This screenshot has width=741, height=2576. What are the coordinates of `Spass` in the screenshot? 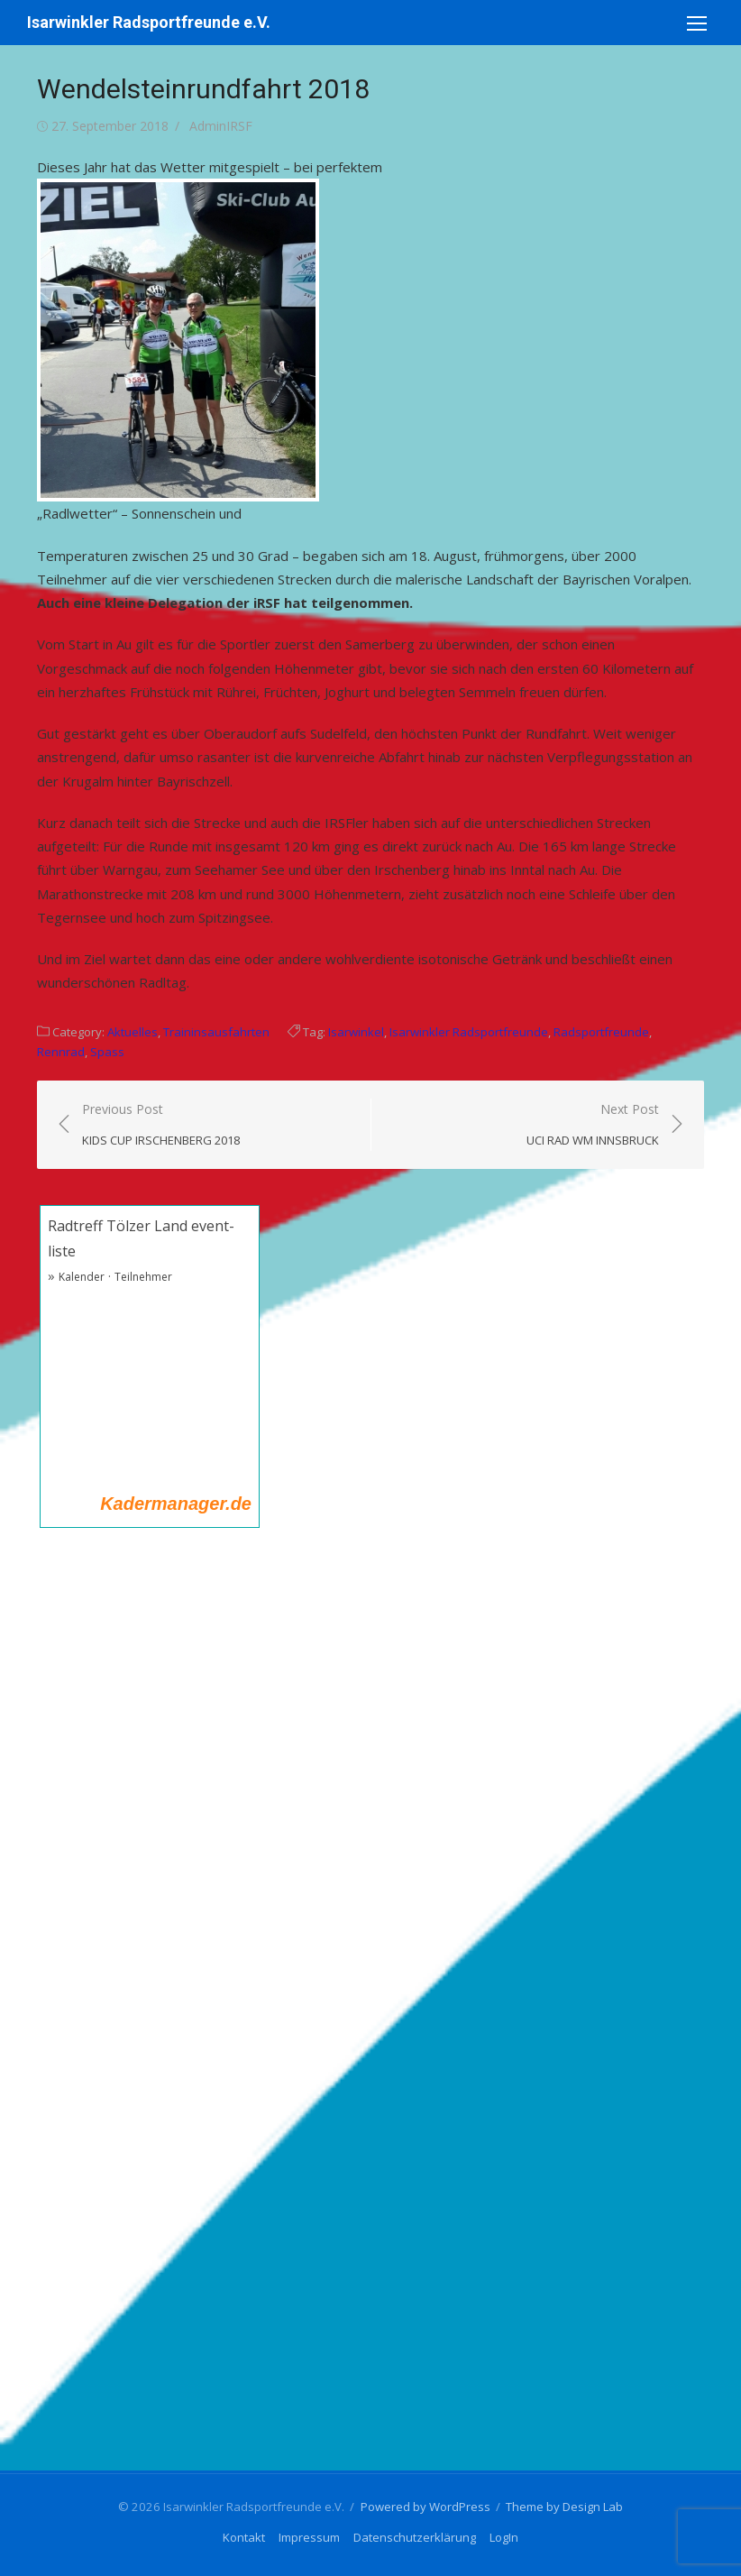 It's located at (107, 1052).